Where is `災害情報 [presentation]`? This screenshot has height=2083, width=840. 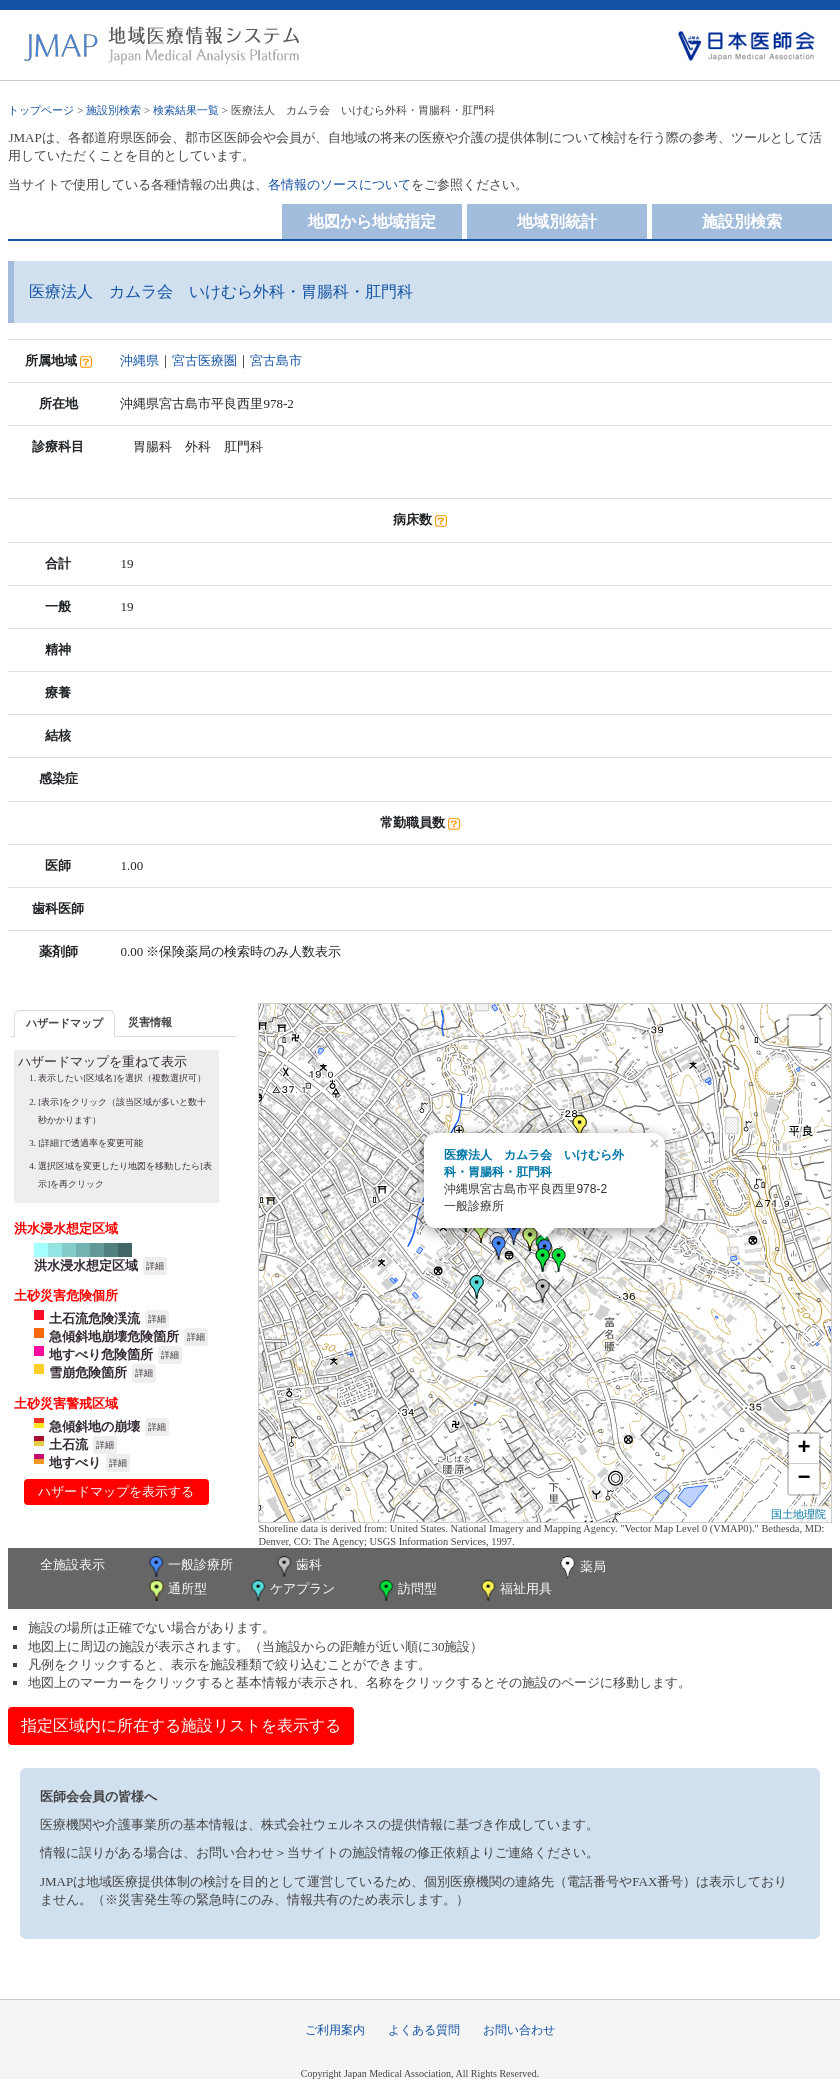 災害情報 [presentation] is located at coordinates (150, 1022).